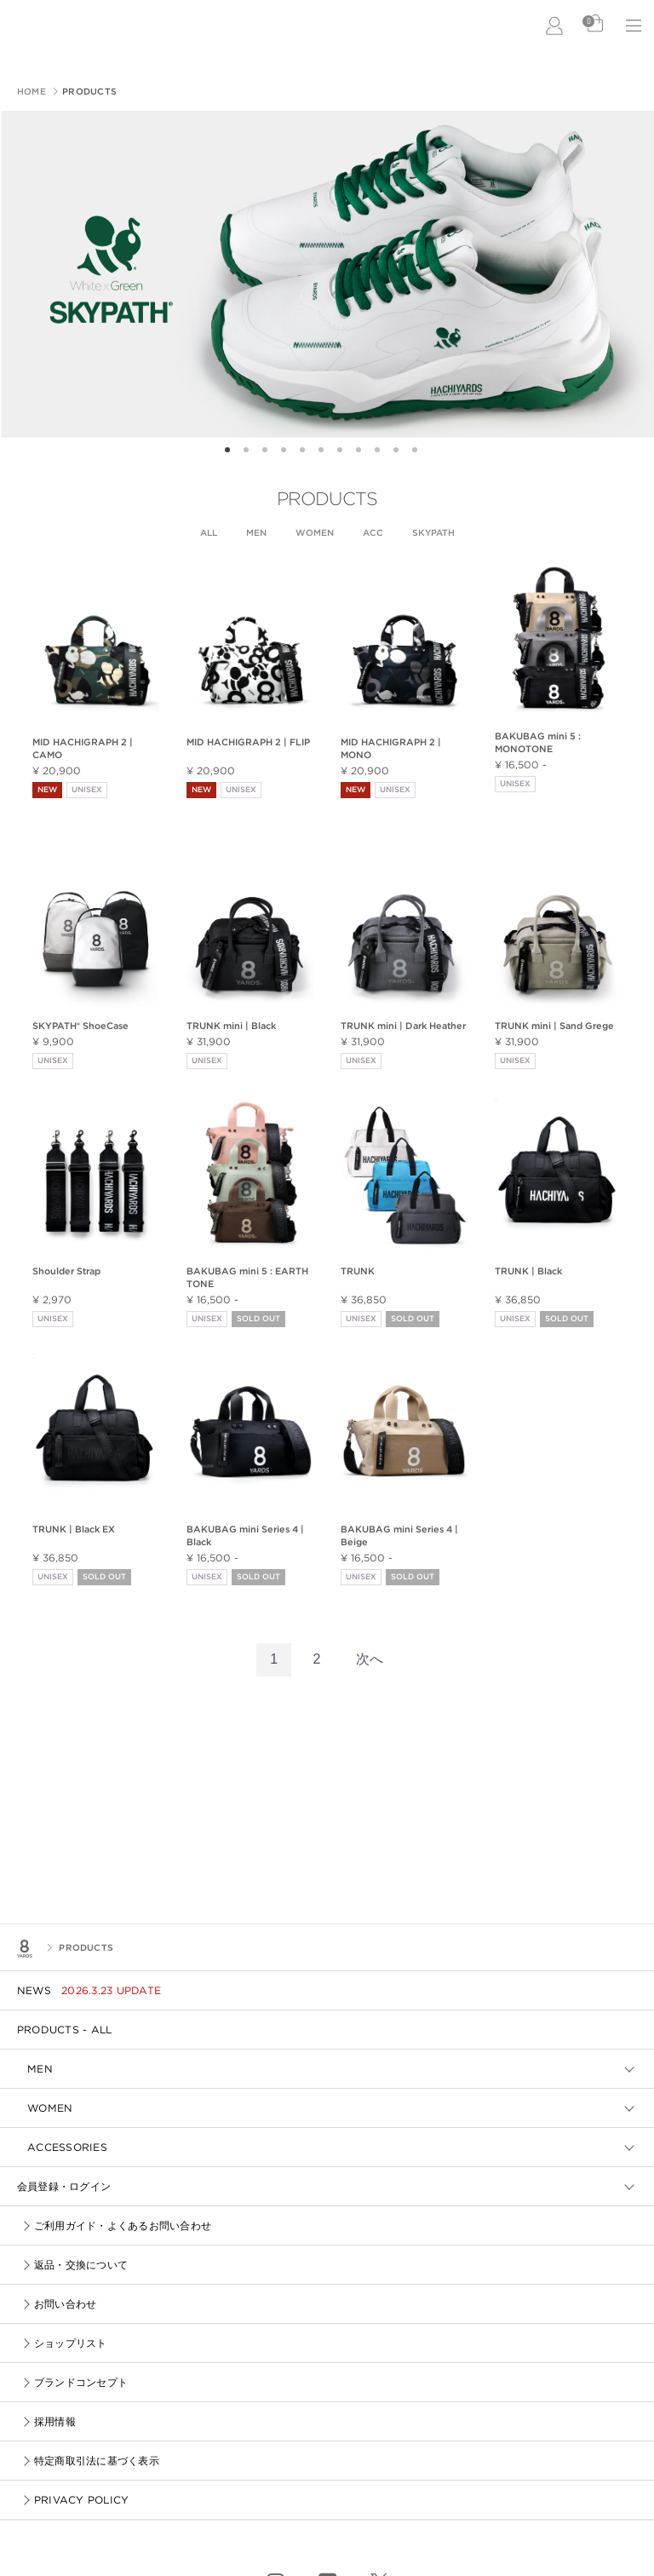 Image resolution: width=654 pixels, height=2576 pixels. Describe the element at coordinates (420, 450) in the screenshot. I see `11` at that location.